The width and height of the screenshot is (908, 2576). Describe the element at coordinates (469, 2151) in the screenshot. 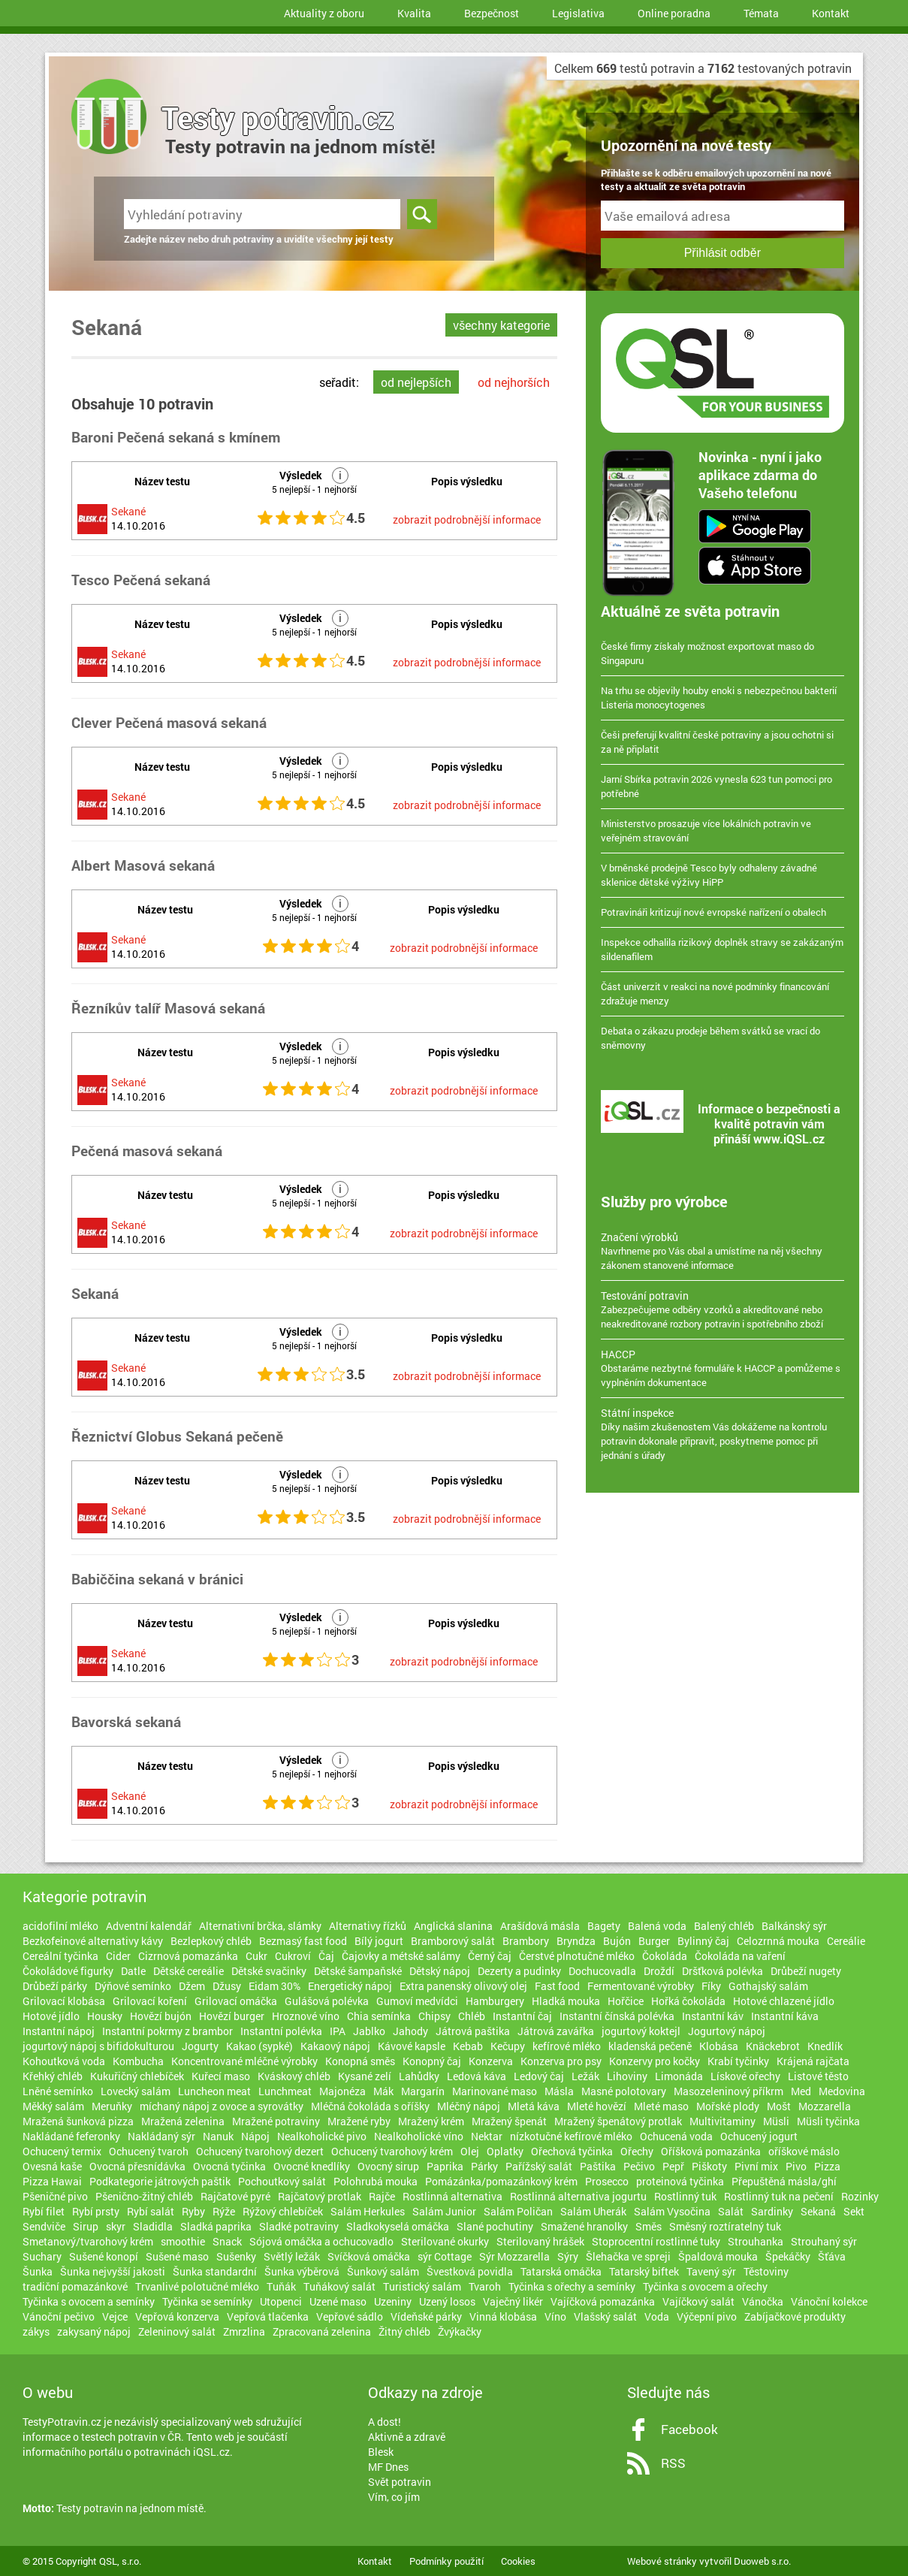

I see `Olej` at that location.